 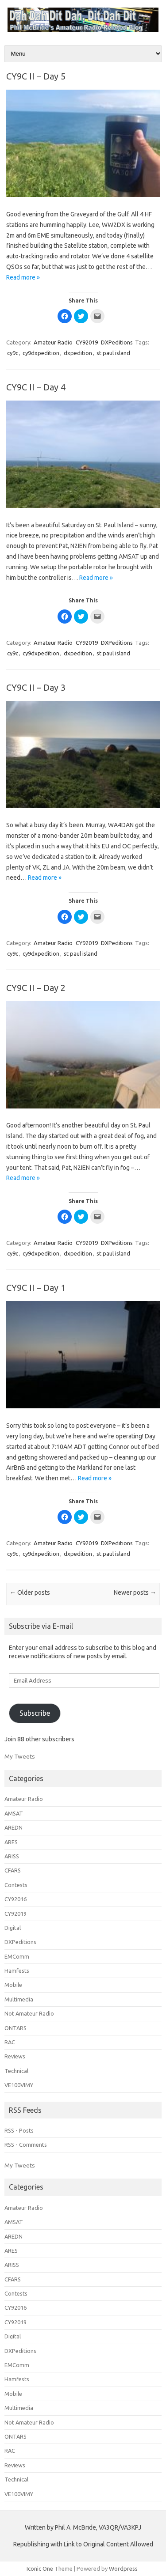 What do you see at coordinates (15, 2028) in the screenshot?
I see `ONTARS` at bounding box center [15, 2028].